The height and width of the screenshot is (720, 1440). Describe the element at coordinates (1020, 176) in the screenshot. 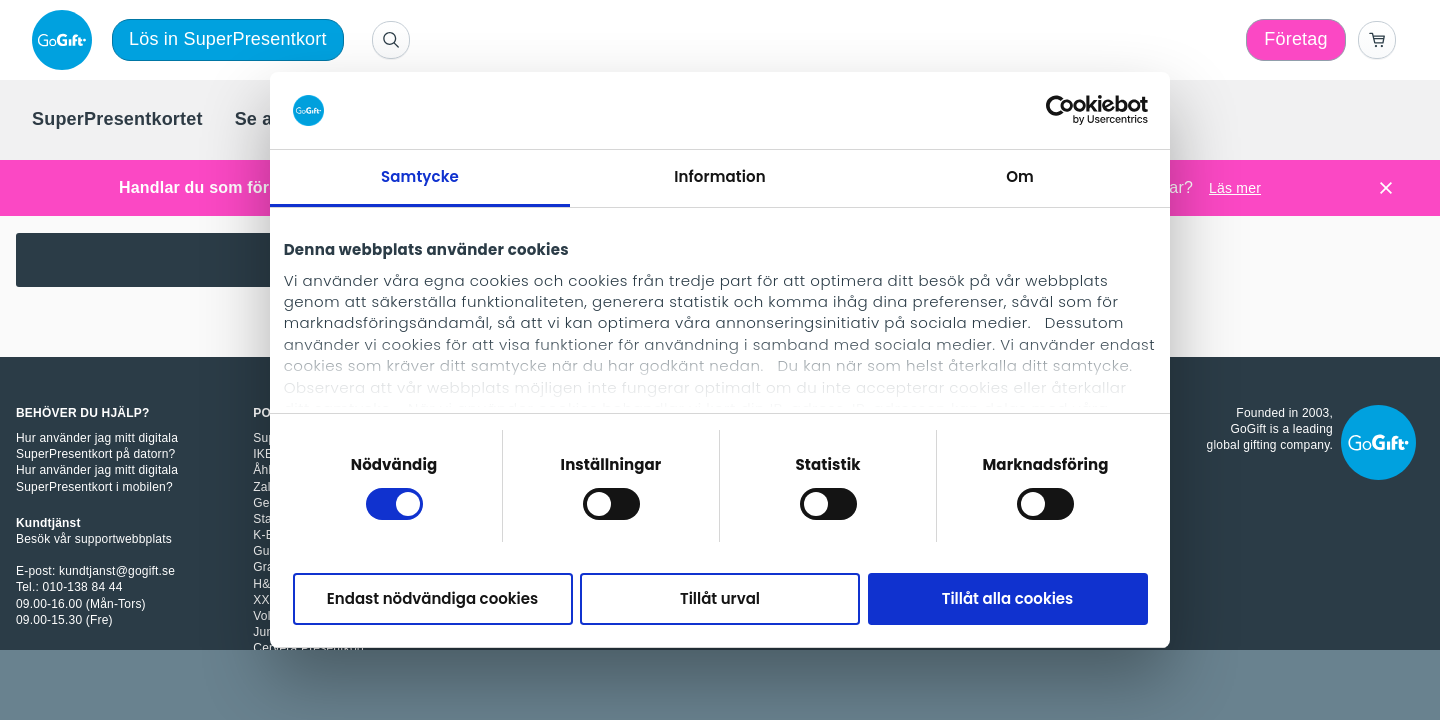

I see `Om [tab]` at that location.